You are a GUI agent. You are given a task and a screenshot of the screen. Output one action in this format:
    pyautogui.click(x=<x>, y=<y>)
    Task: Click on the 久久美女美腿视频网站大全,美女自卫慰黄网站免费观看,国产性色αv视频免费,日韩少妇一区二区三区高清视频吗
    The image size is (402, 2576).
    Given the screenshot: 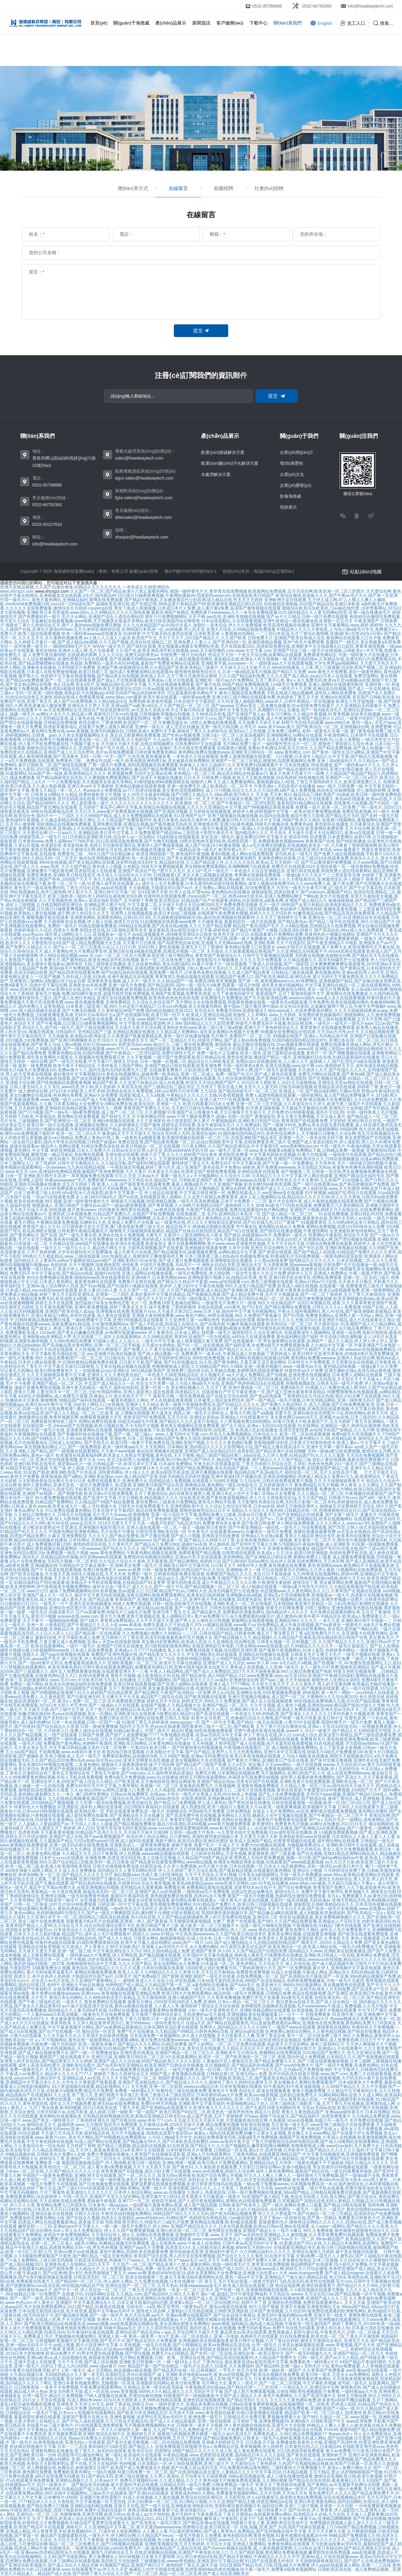 What is the action you would take?
    pyautogui.click(x=161, y=735)
    